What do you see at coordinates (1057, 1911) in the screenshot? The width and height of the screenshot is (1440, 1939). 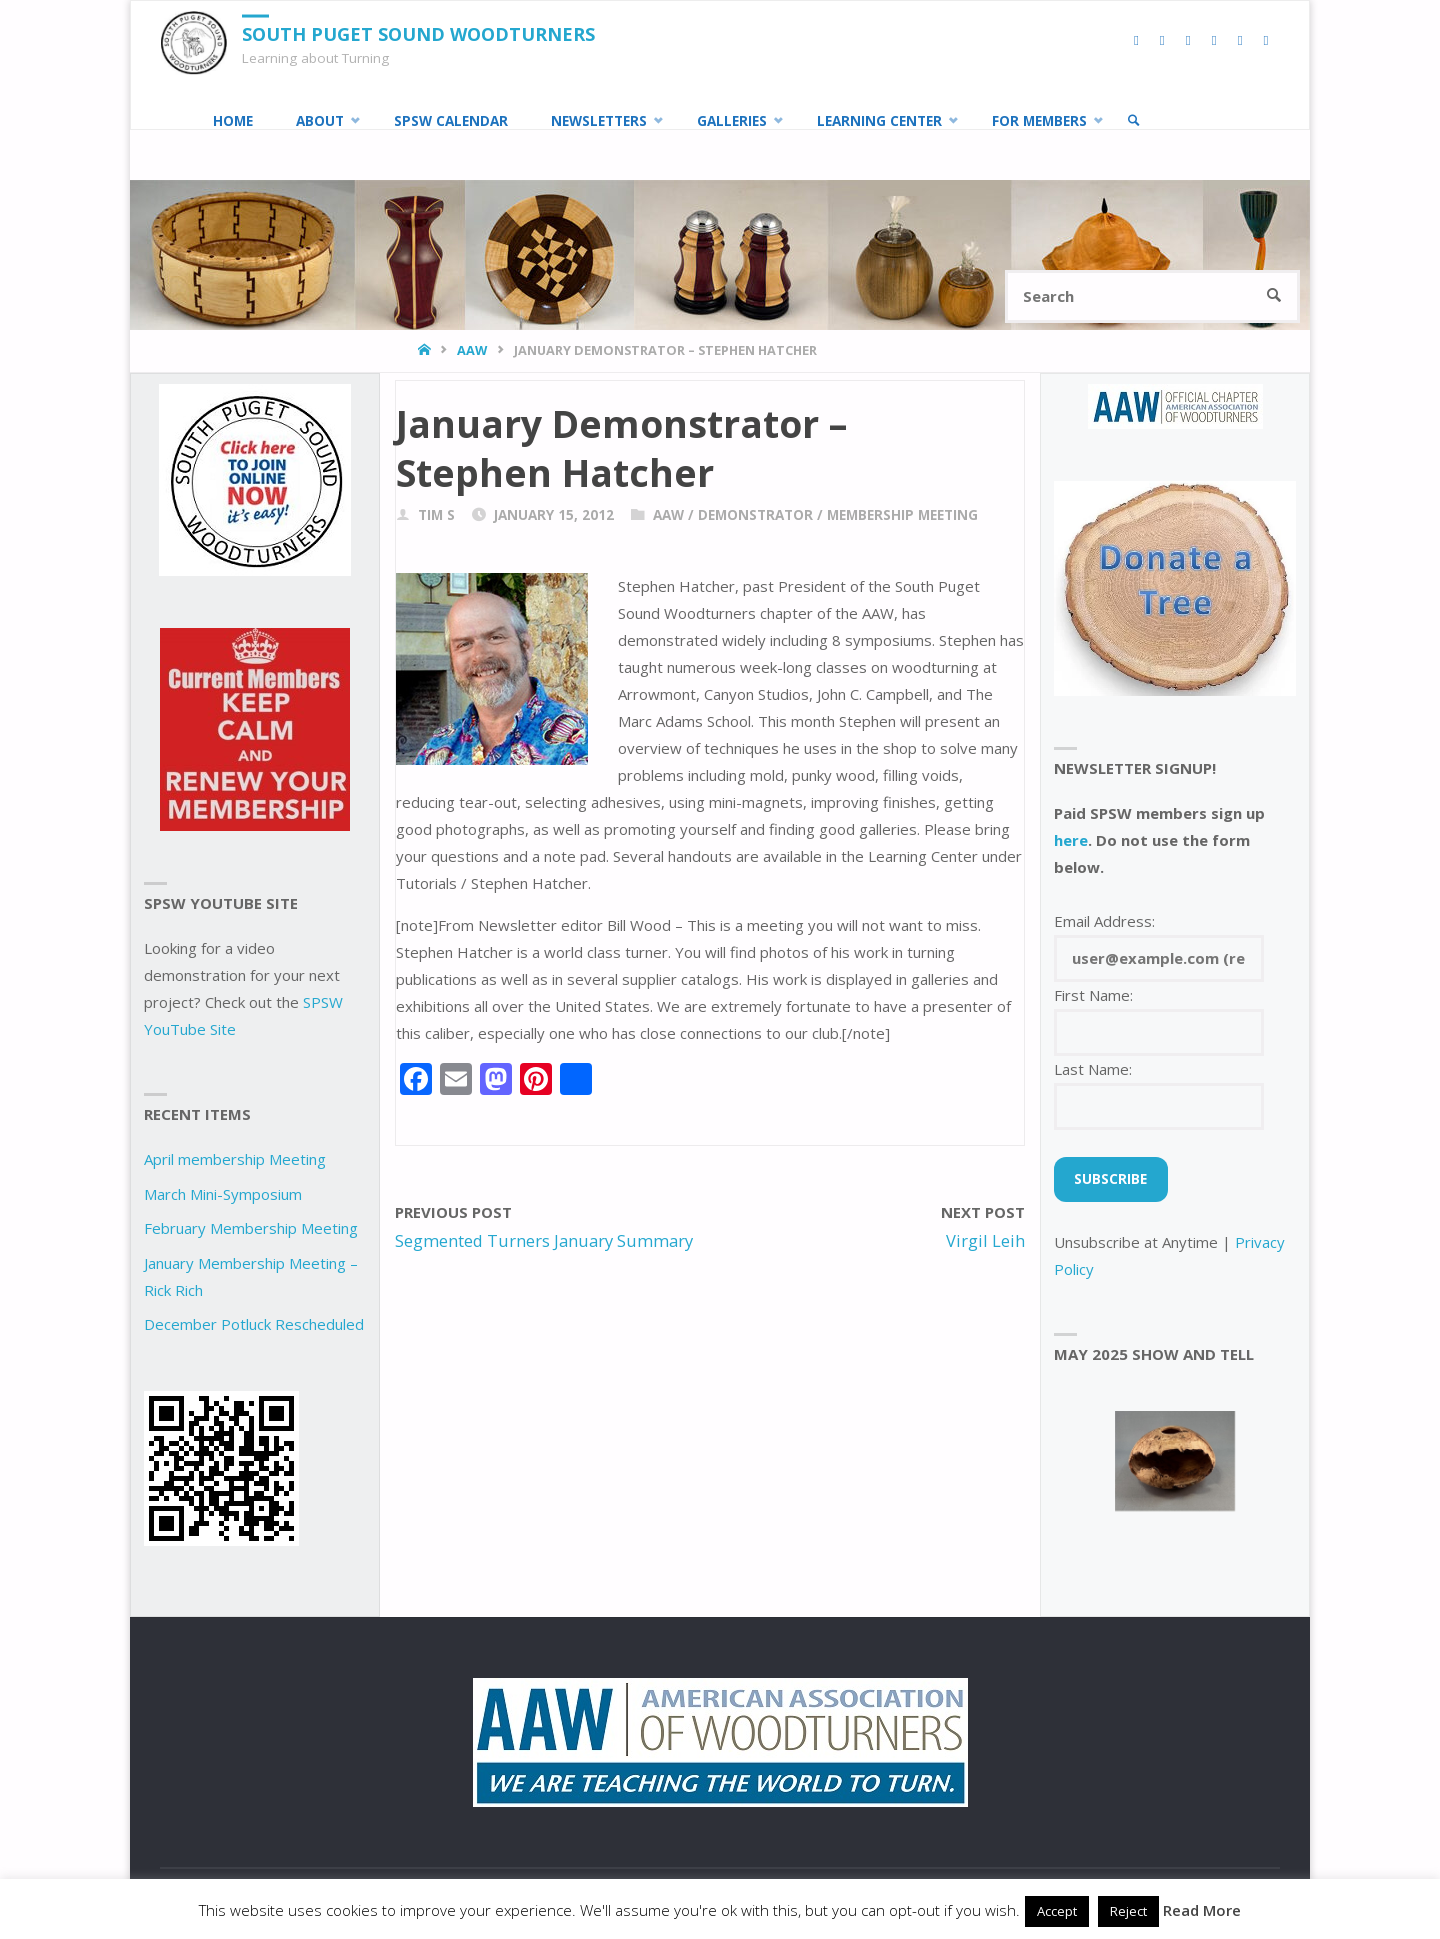 I see `Accept [button]` at bounding box center [1057, 1911].